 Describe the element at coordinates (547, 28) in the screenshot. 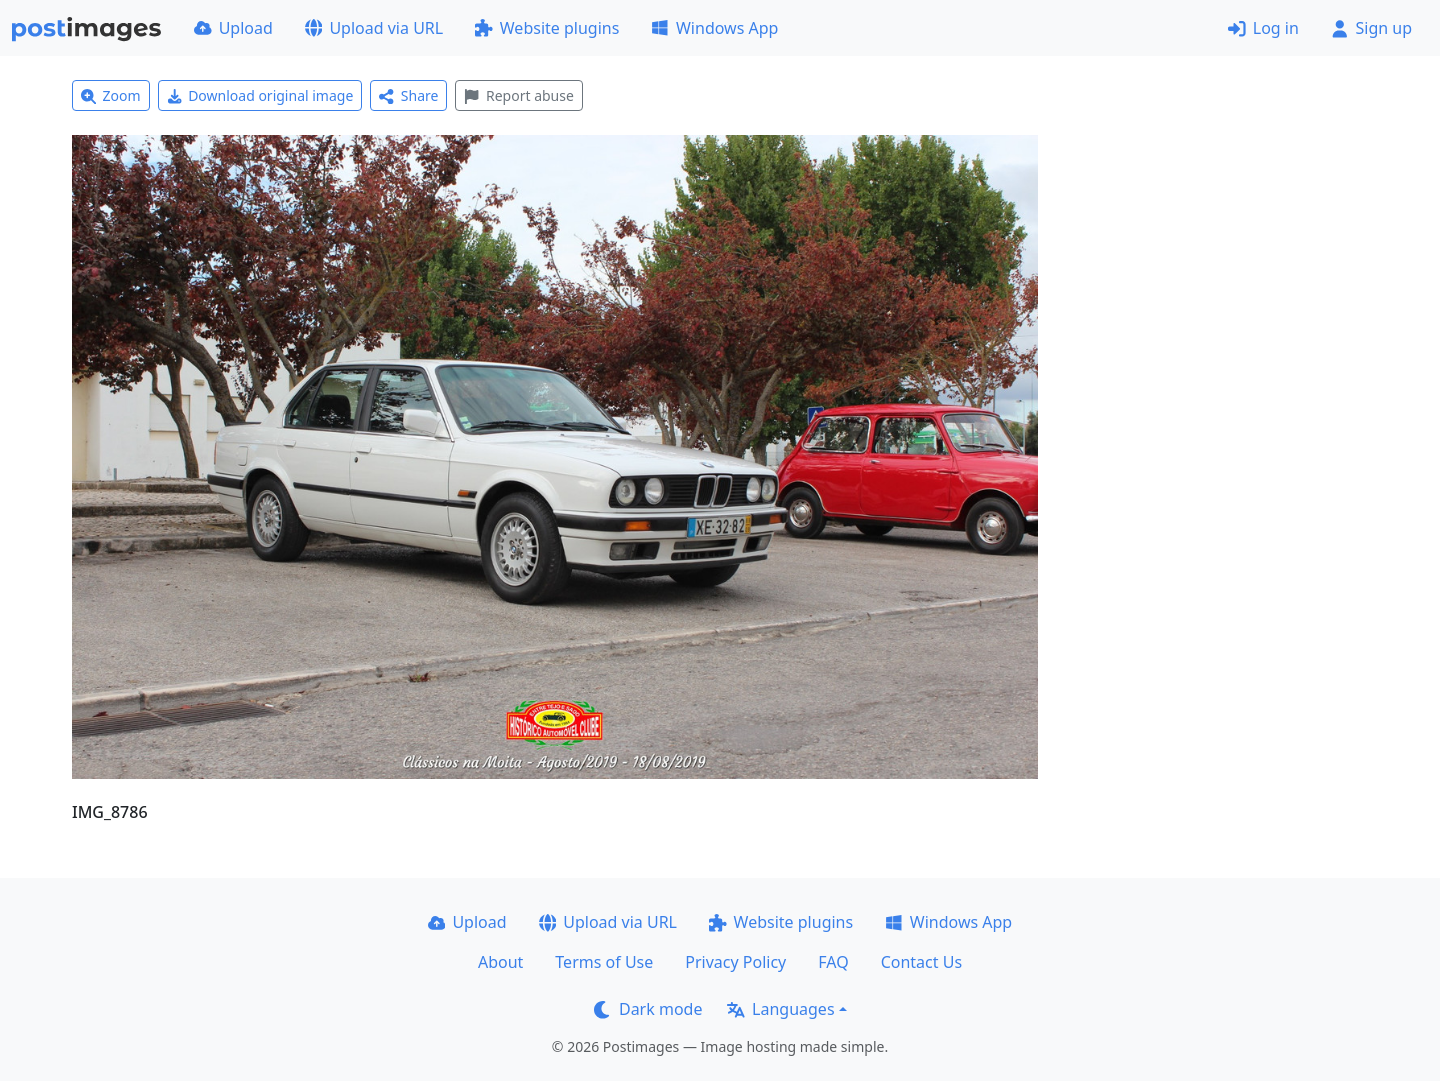

I see `Website plugins` at that location.